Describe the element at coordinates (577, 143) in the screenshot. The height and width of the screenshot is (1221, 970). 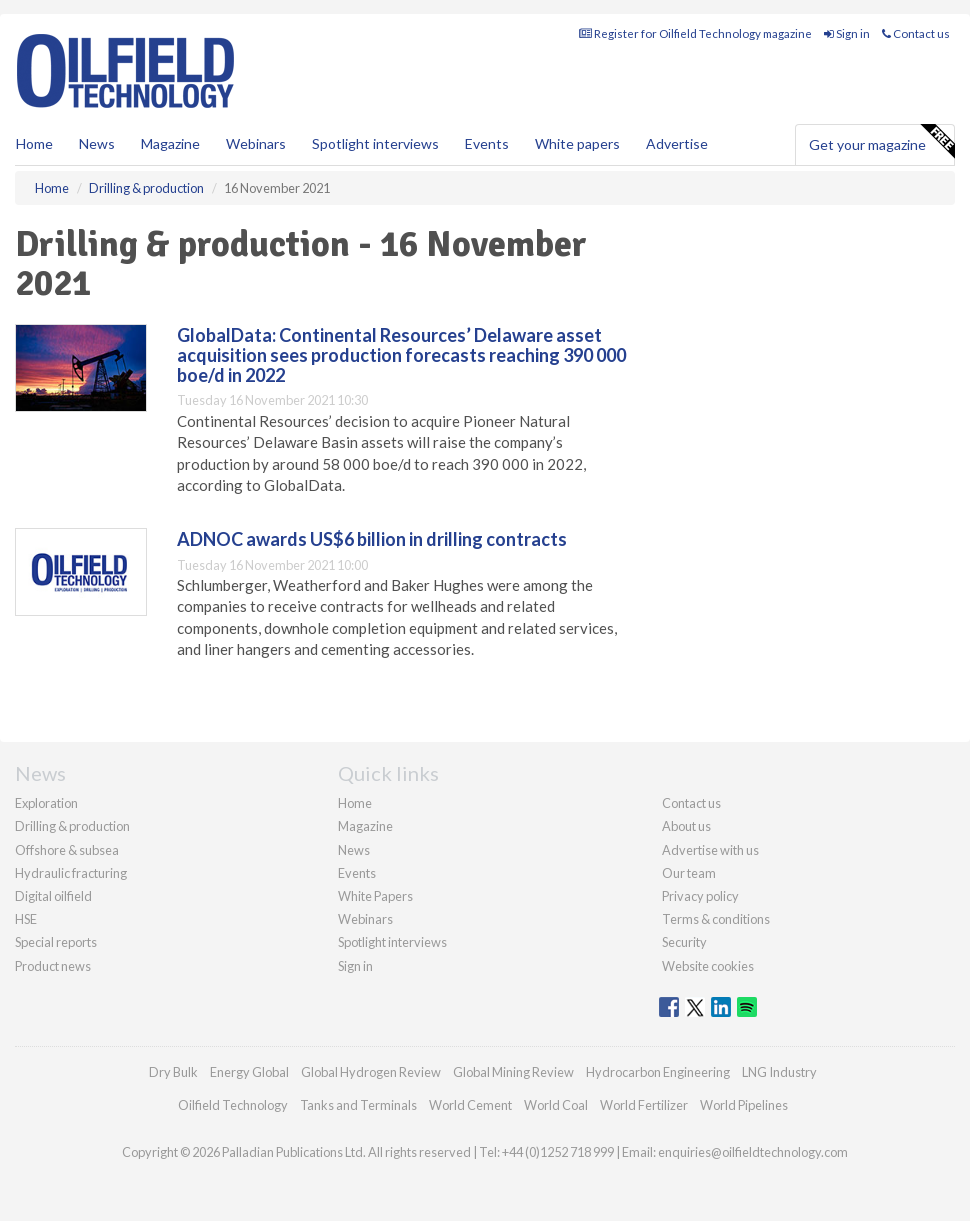
I see `White papers` at that location.